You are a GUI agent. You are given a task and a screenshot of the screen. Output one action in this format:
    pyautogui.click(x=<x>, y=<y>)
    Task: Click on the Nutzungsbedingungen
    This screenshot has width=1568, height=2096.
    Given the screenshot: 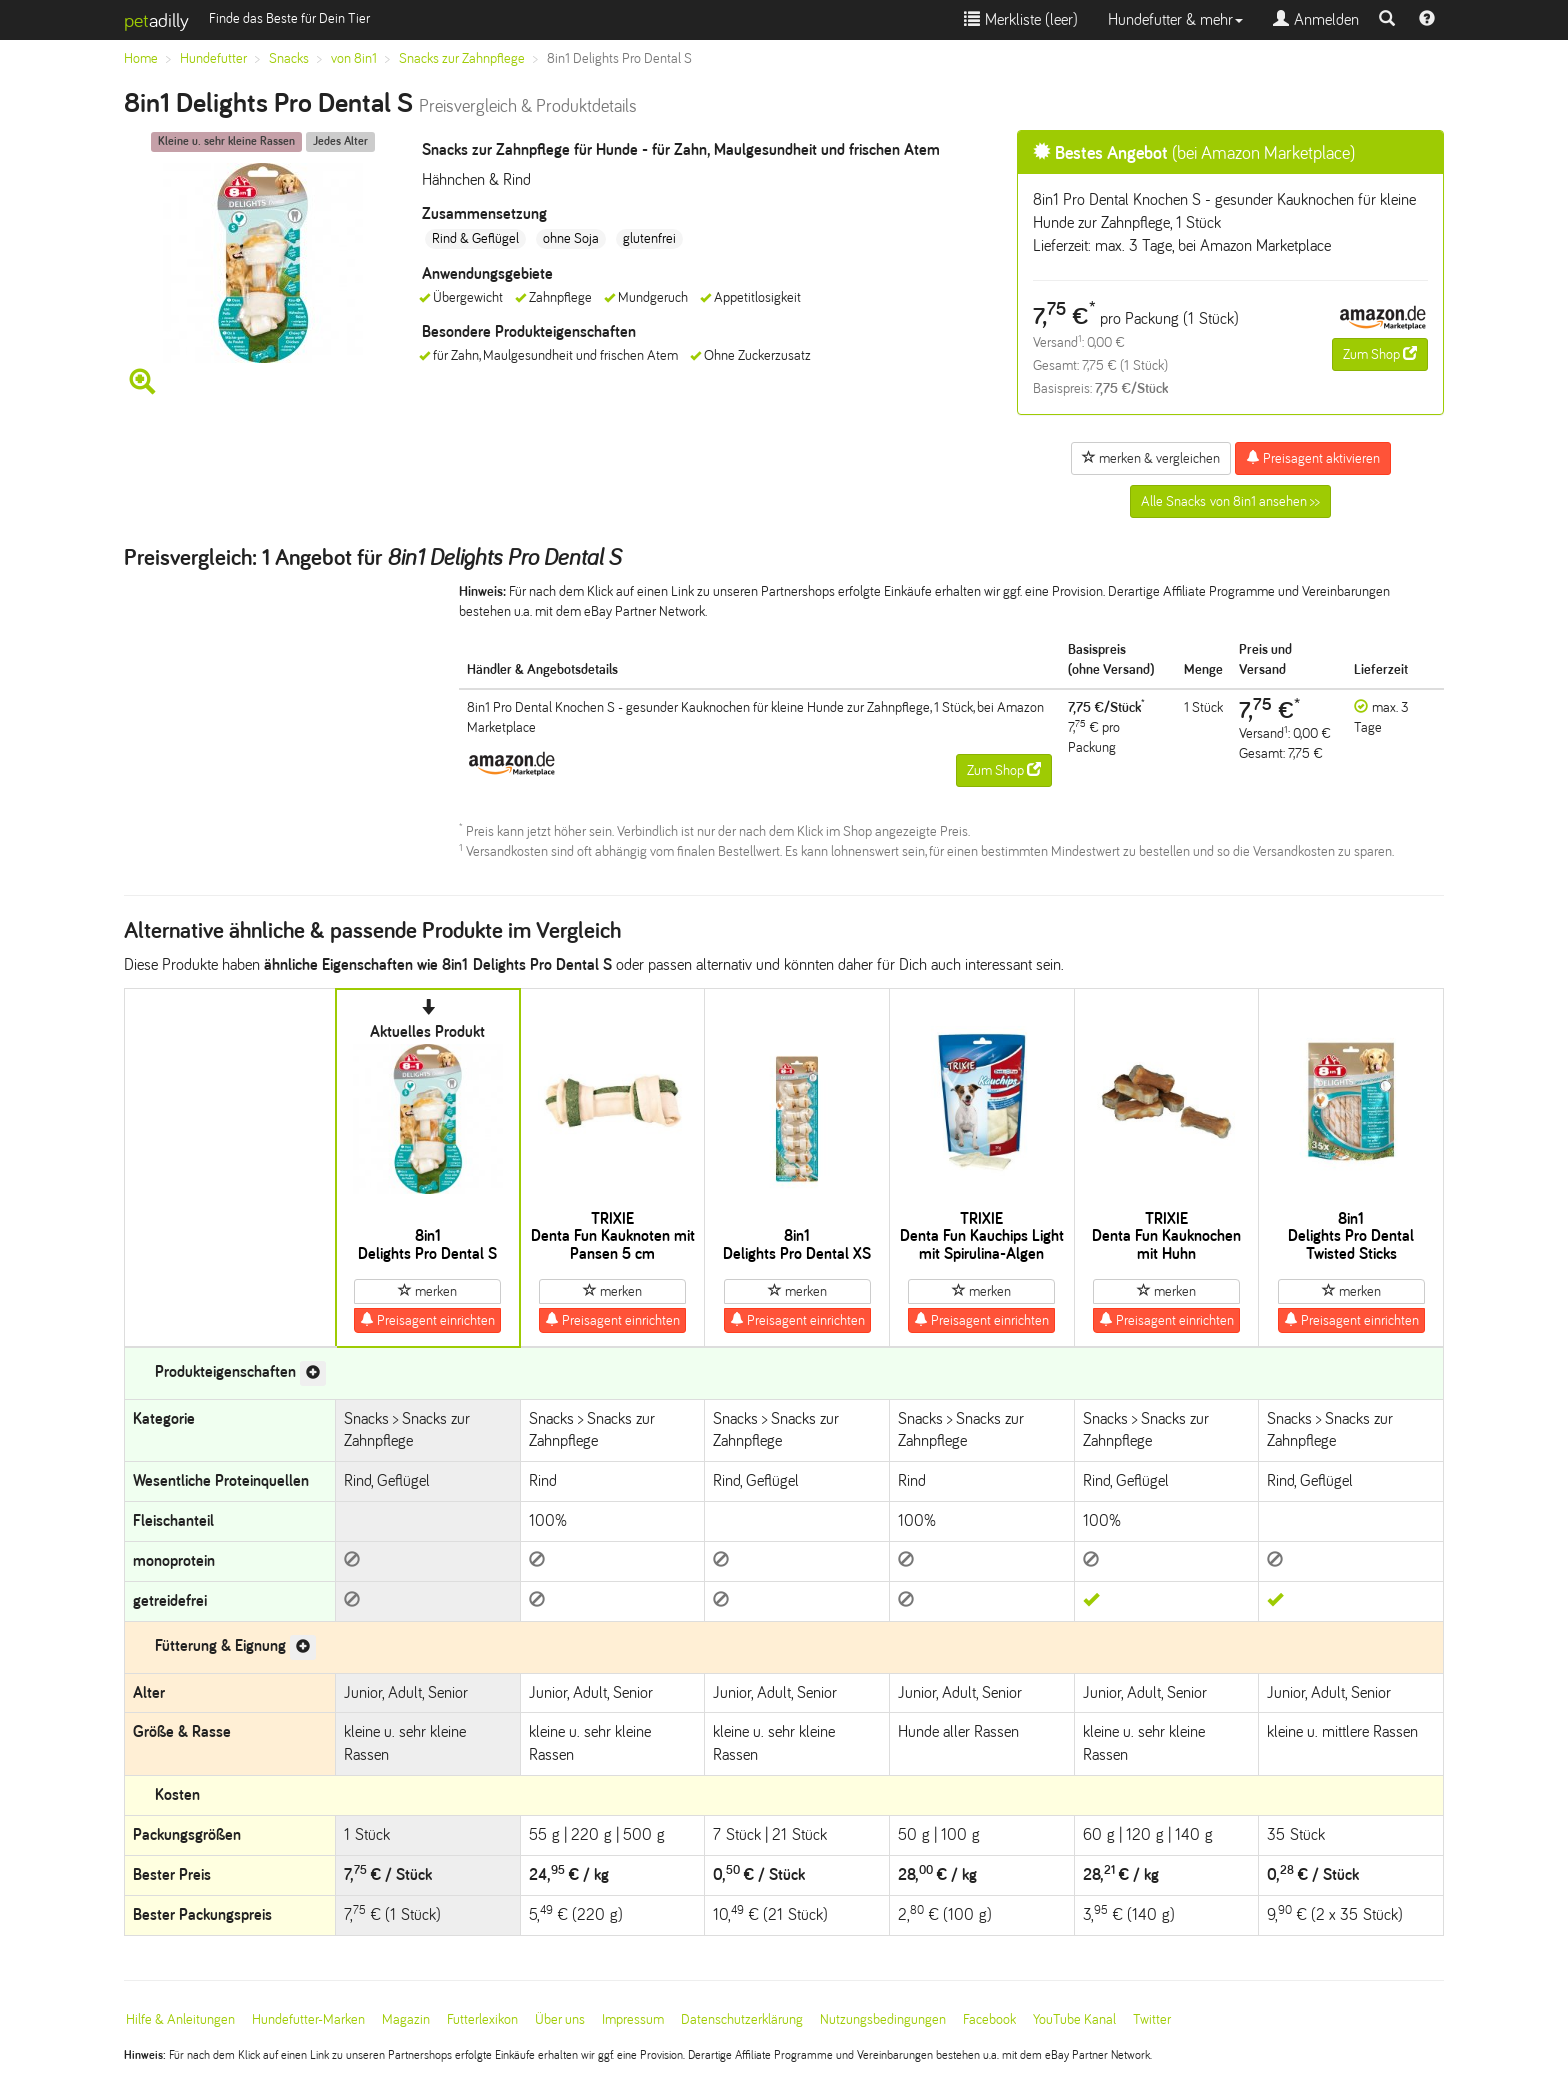 What is the action you would take?
    pyautogui.click(x=883, y=2019)
    